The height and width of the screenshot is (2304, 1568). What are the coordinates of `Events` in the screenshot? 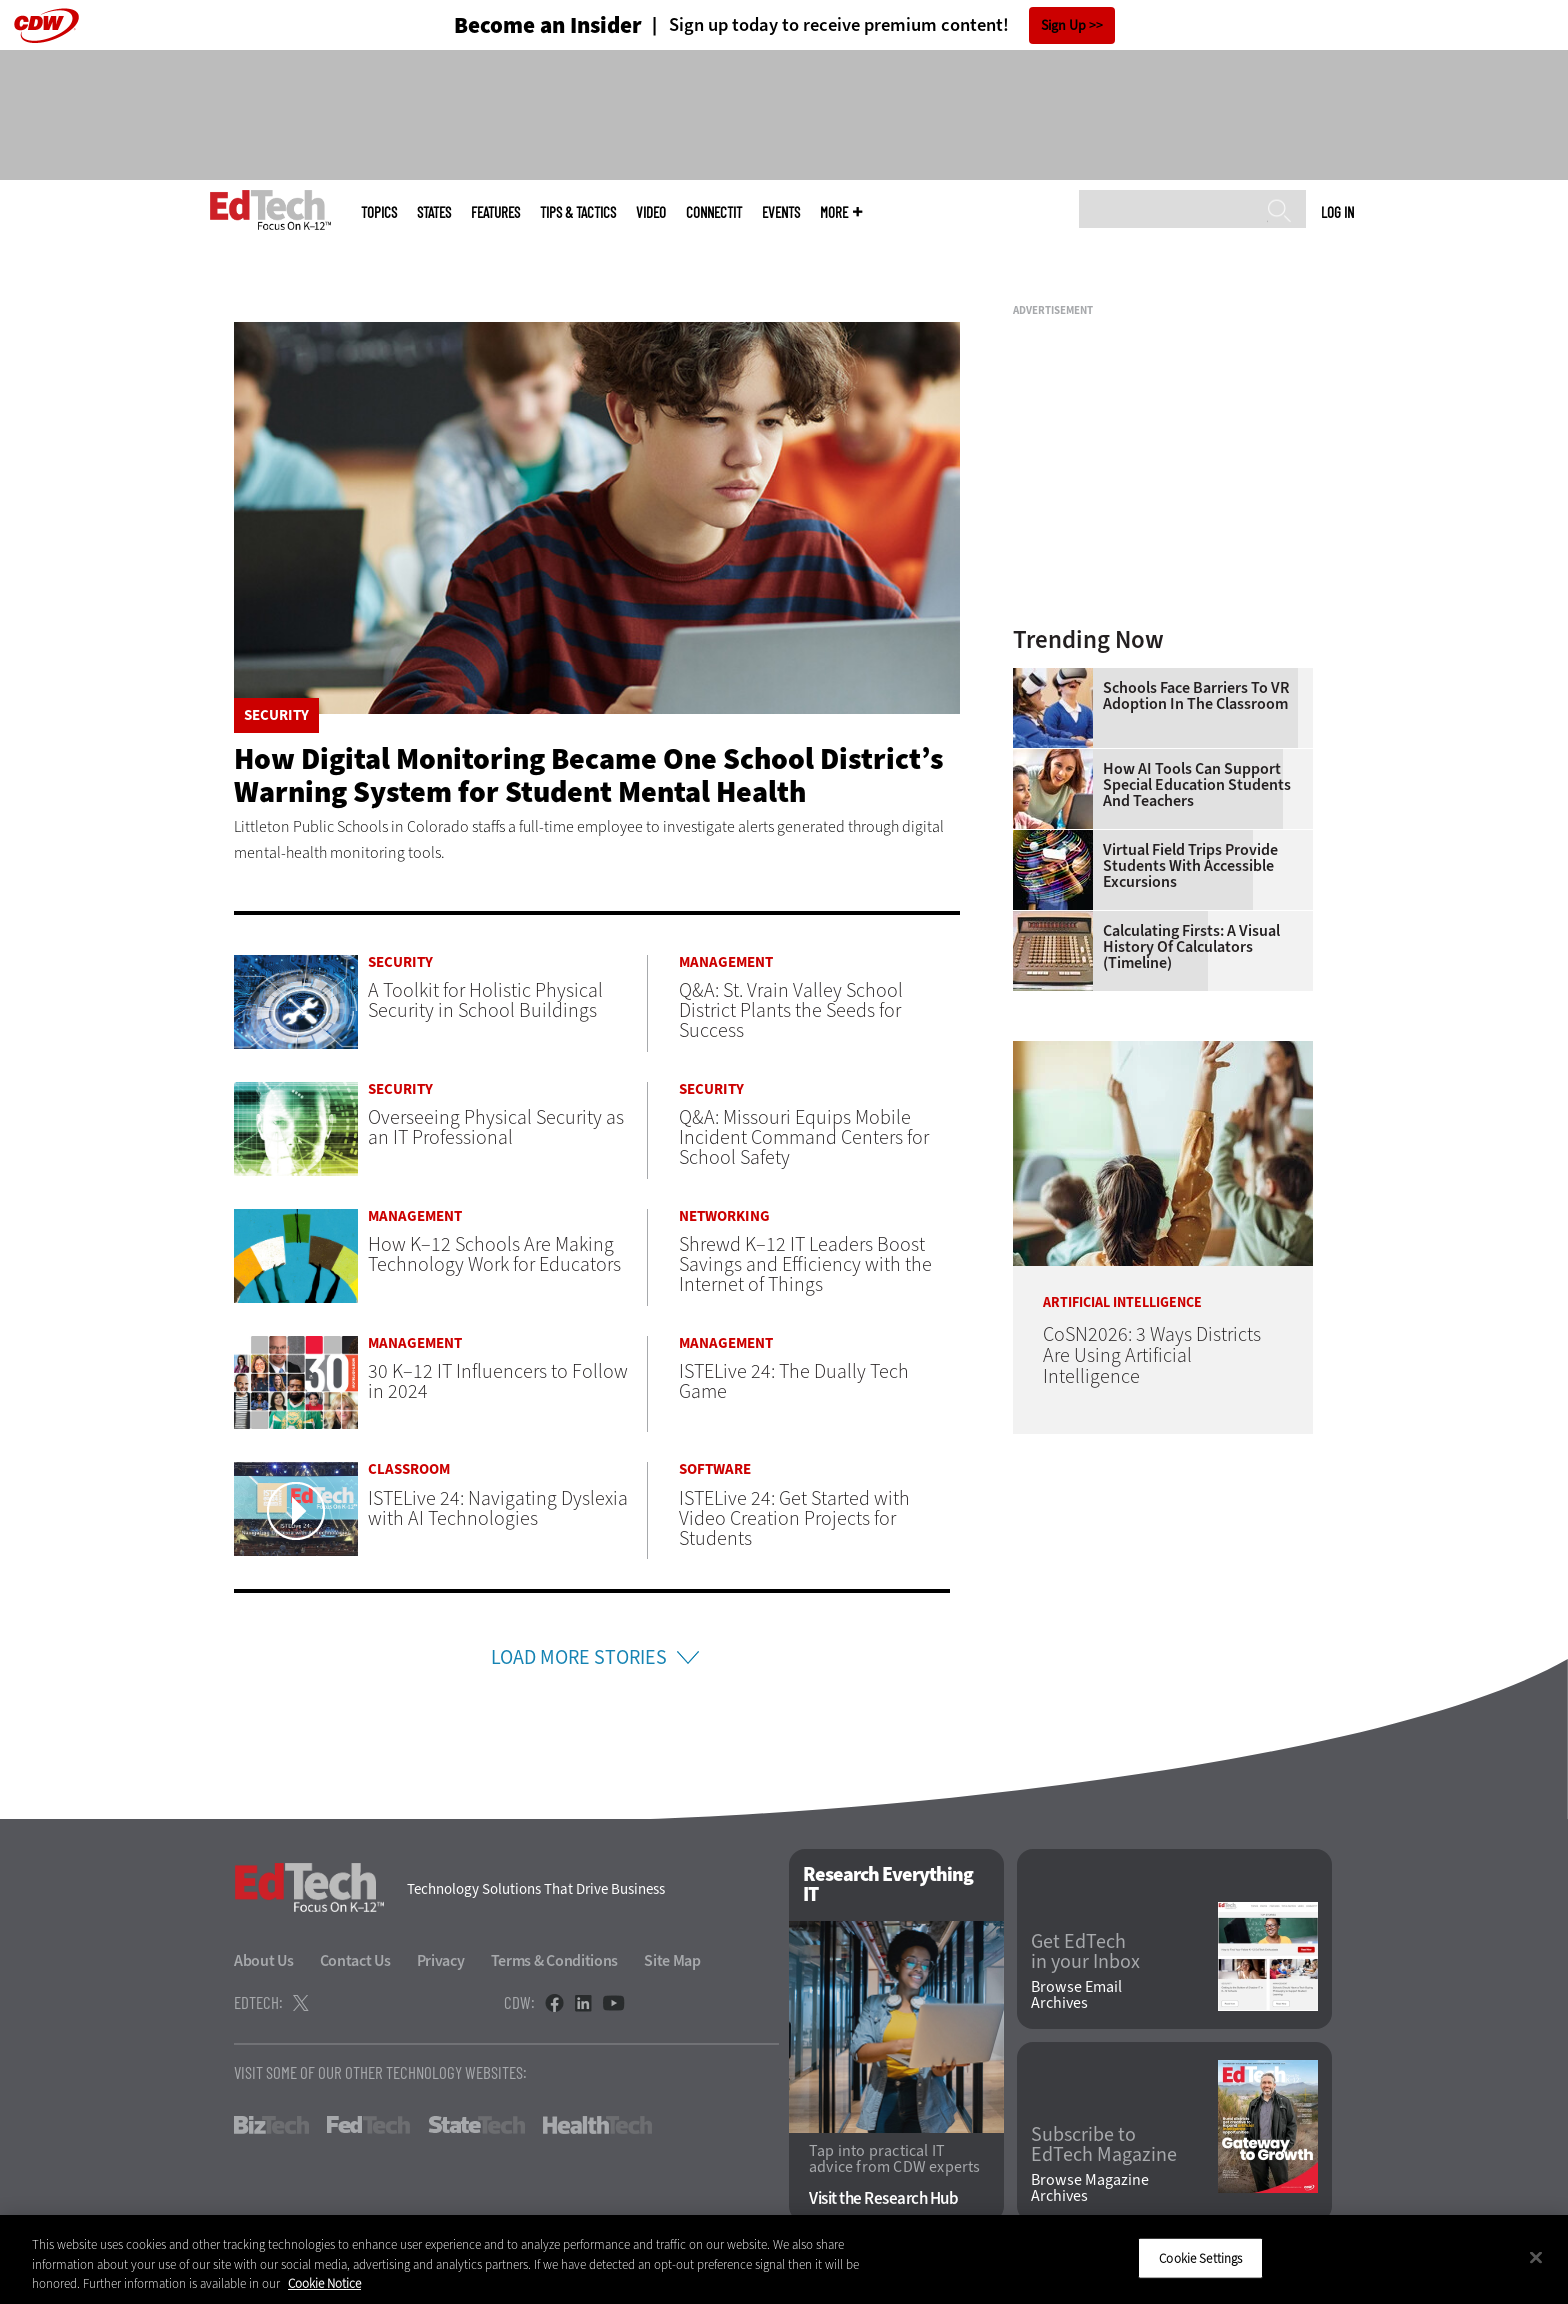 It's located at (781, 212).